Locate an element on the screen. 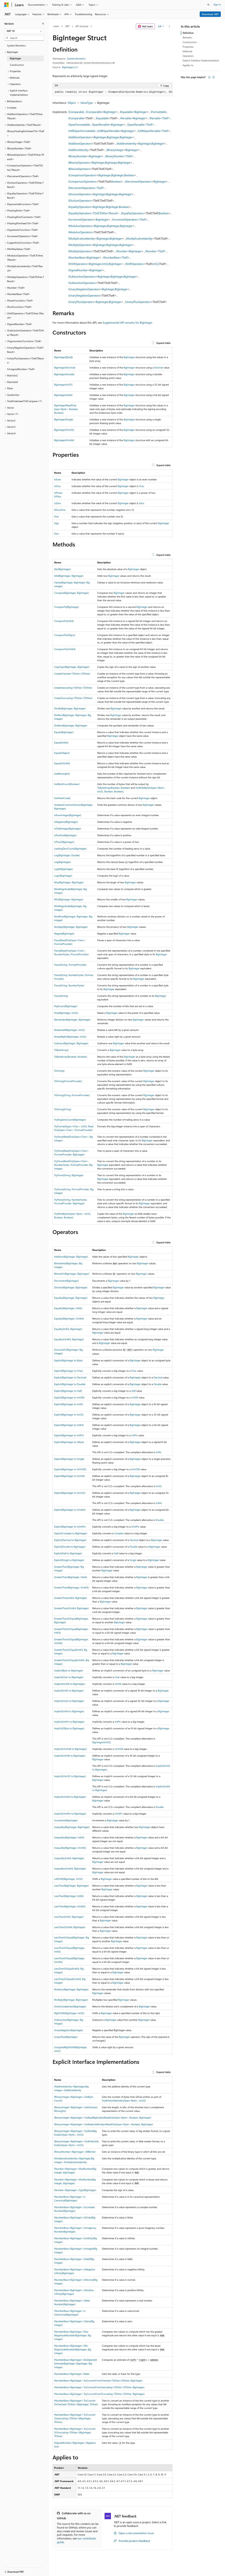 Image resolution: width=225 pixels, height=2576 pixels. INumberBase<BigInteger>.MaxMagnitudeNumber(BigInteger, BigInteger) is located at coordinates (72, 2335).